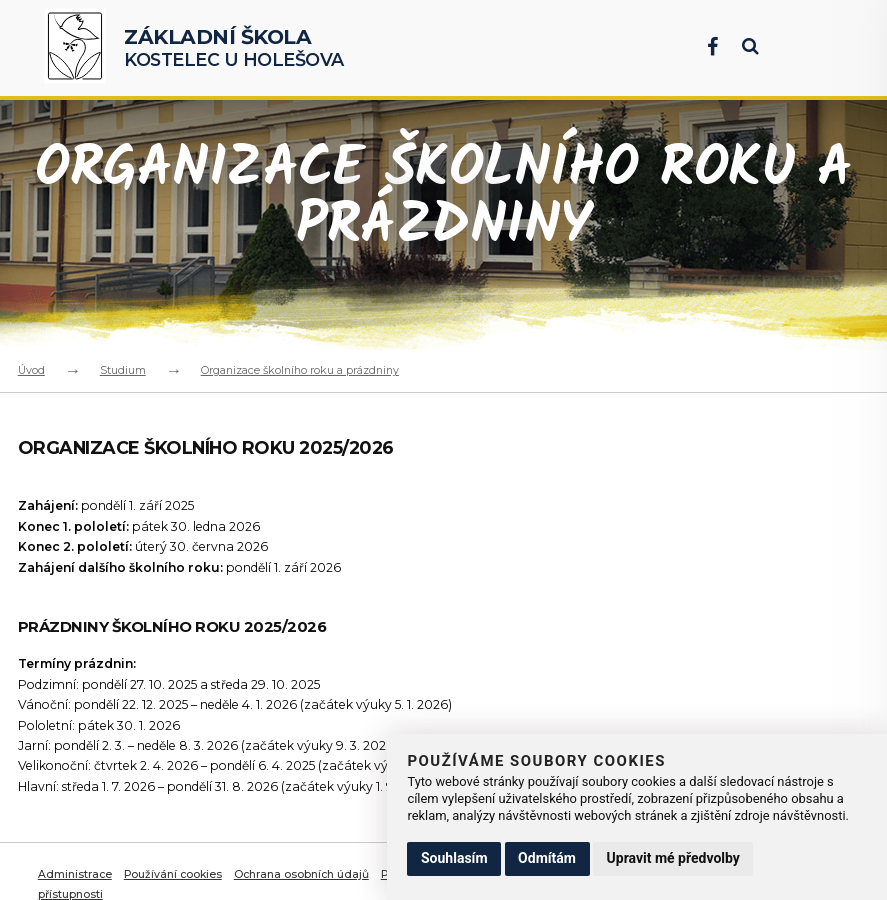 Image resolution: width=887 pixels, height=900 pixels. Describe the element at coordinates (75, 874) in the screenshot. I see `Administrace` at that location.